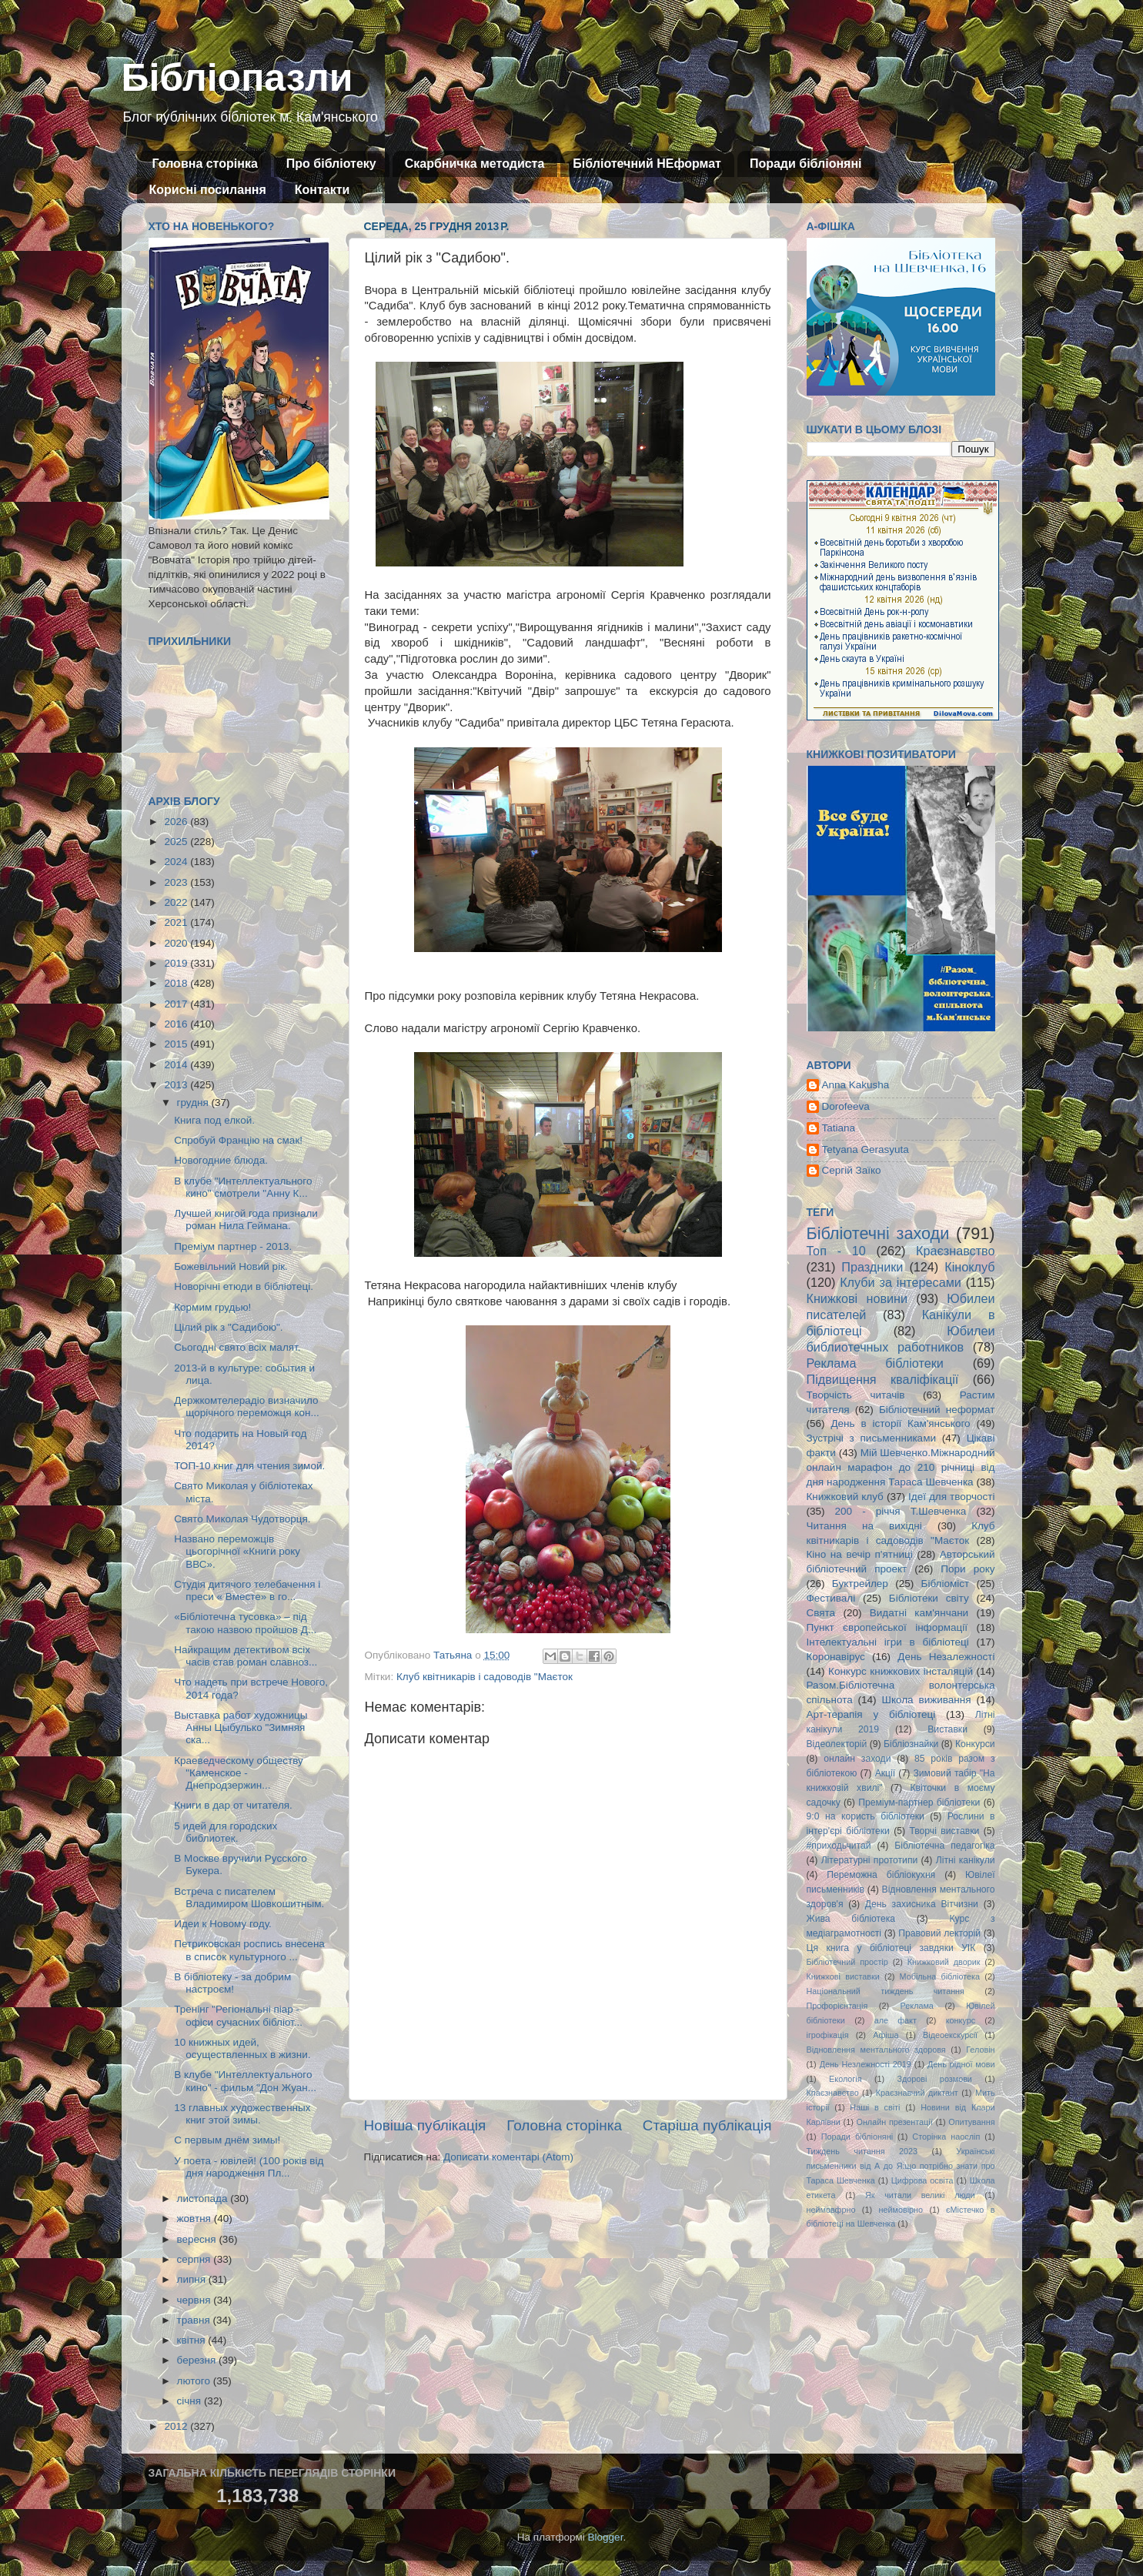 Image resolution: width=1143 pixels, height=2576 pixels. I want to click on День в історії Кам'янського, so click(900, 1423).